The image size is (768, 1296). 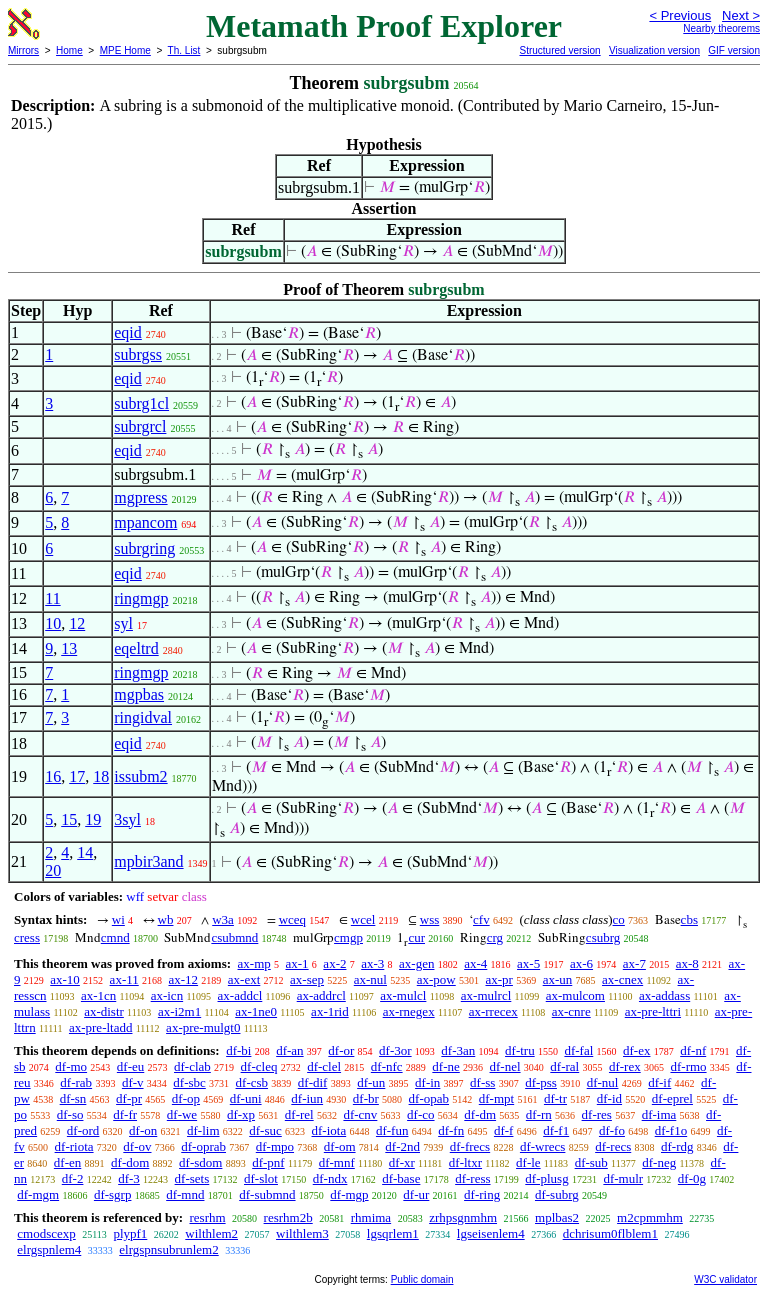 I want to click on subrg1cl, so click(x=141, y=403).